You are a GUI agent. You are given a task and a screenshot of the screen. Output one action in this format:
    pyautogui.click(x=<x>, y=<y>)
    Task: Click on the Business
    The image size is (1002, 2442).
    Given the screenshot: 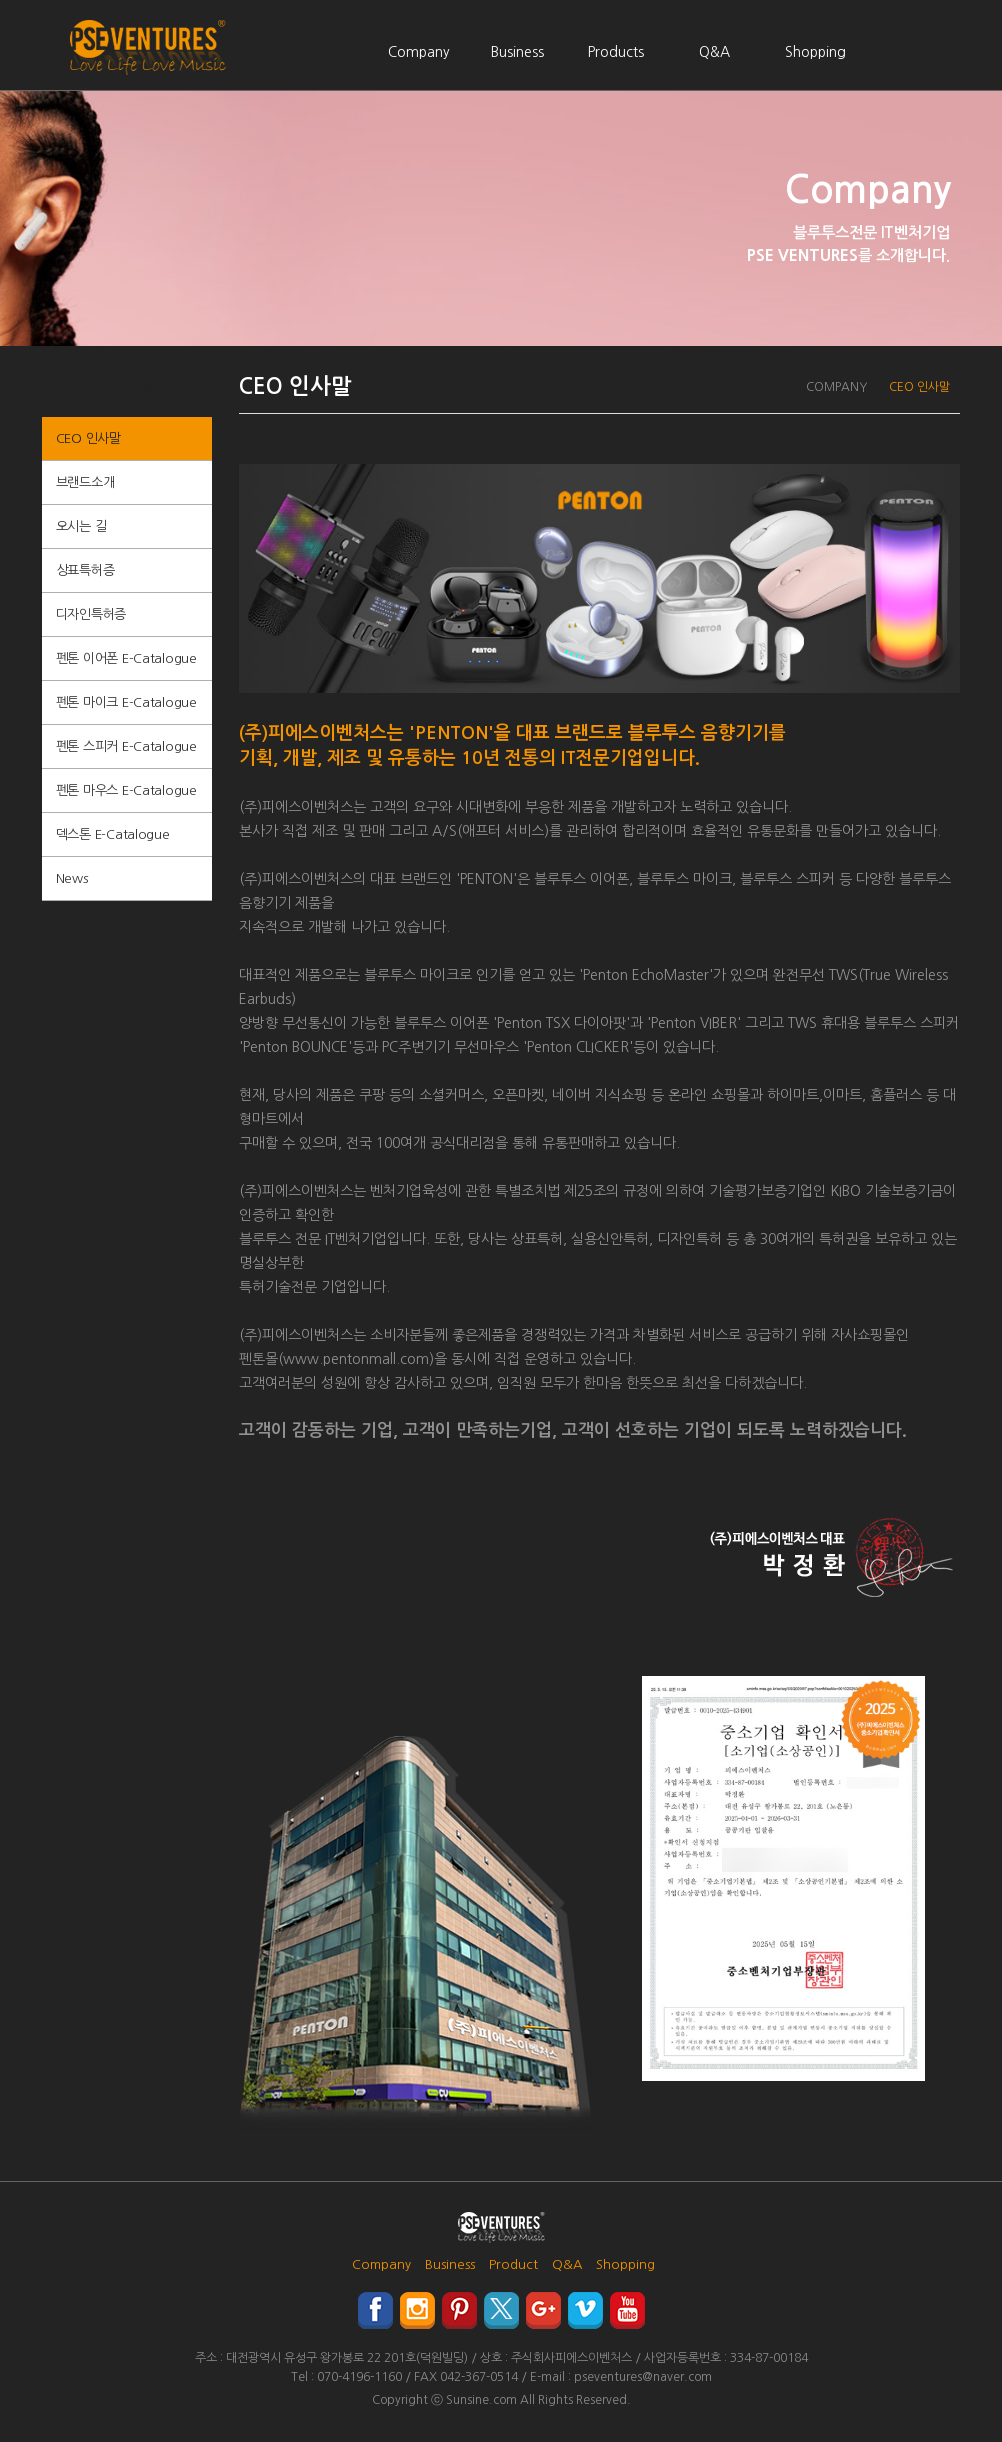 What is the action you would take?
    pyautogui.click(x=517, y=52)
    